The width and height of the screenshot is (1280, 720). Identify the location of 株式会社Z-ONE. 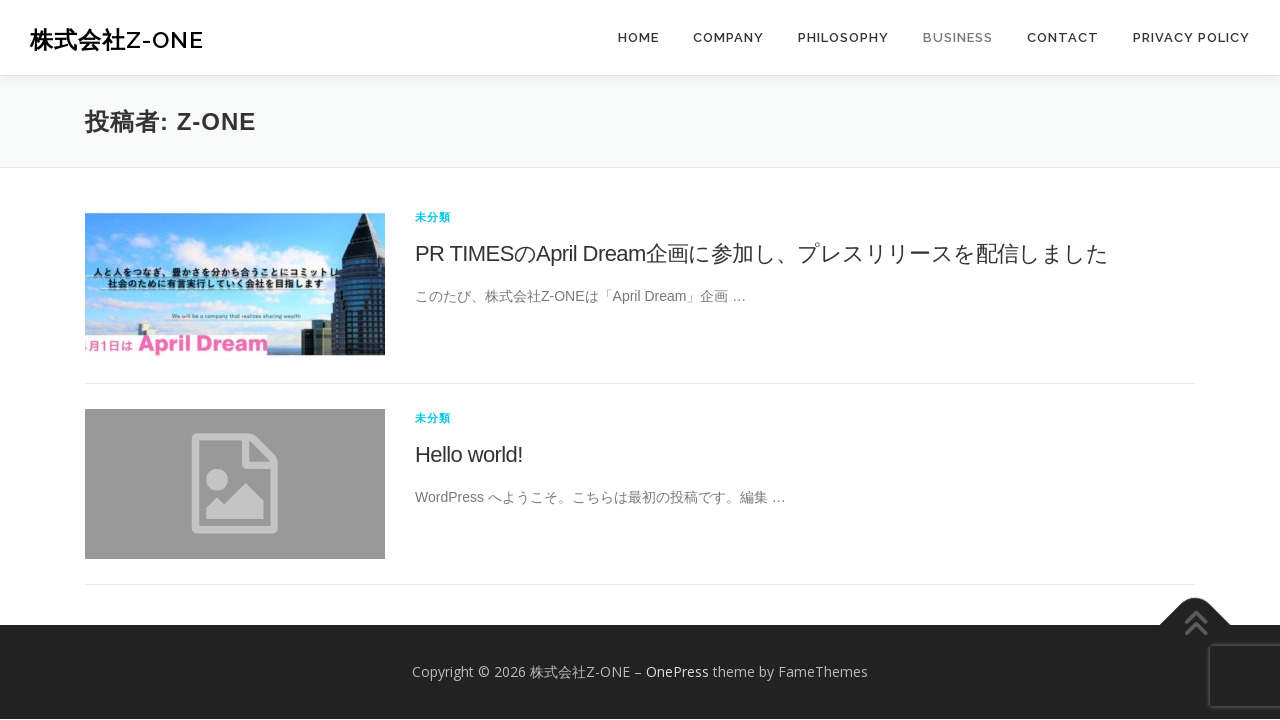
(117, 39).